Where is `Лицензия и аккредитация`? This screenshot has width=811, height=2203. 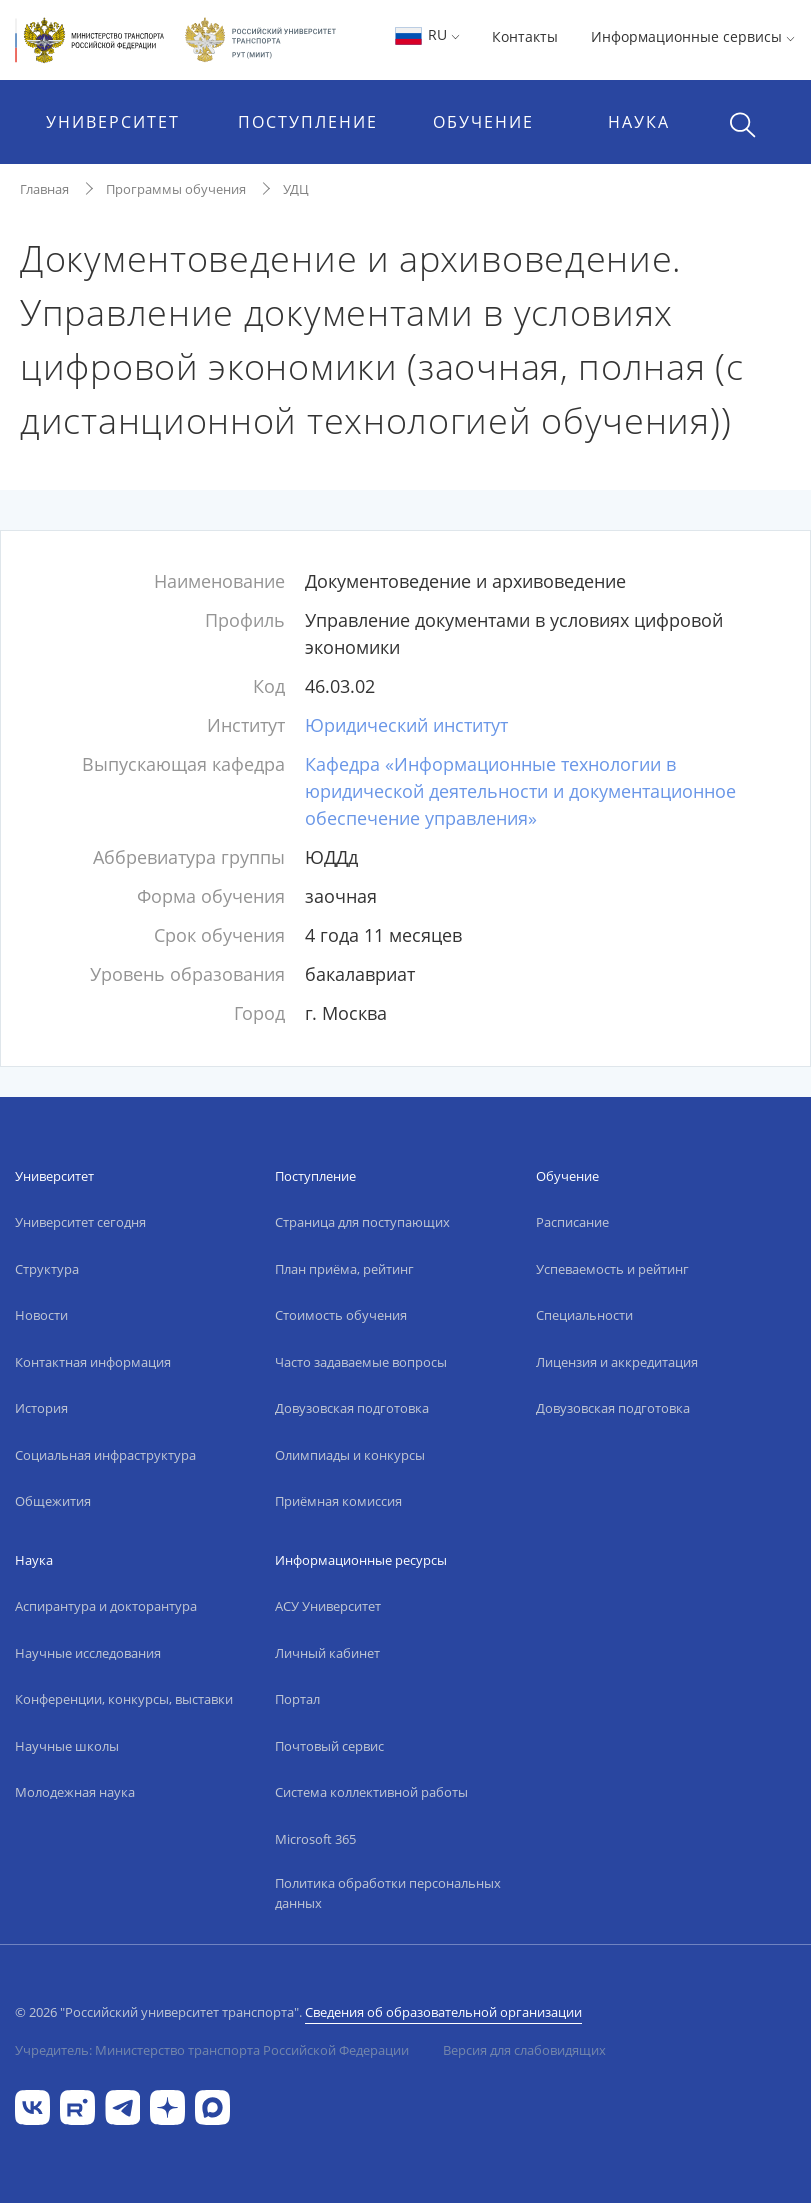
Лицензия и аккредитация is located at coordinates (617, 1362).